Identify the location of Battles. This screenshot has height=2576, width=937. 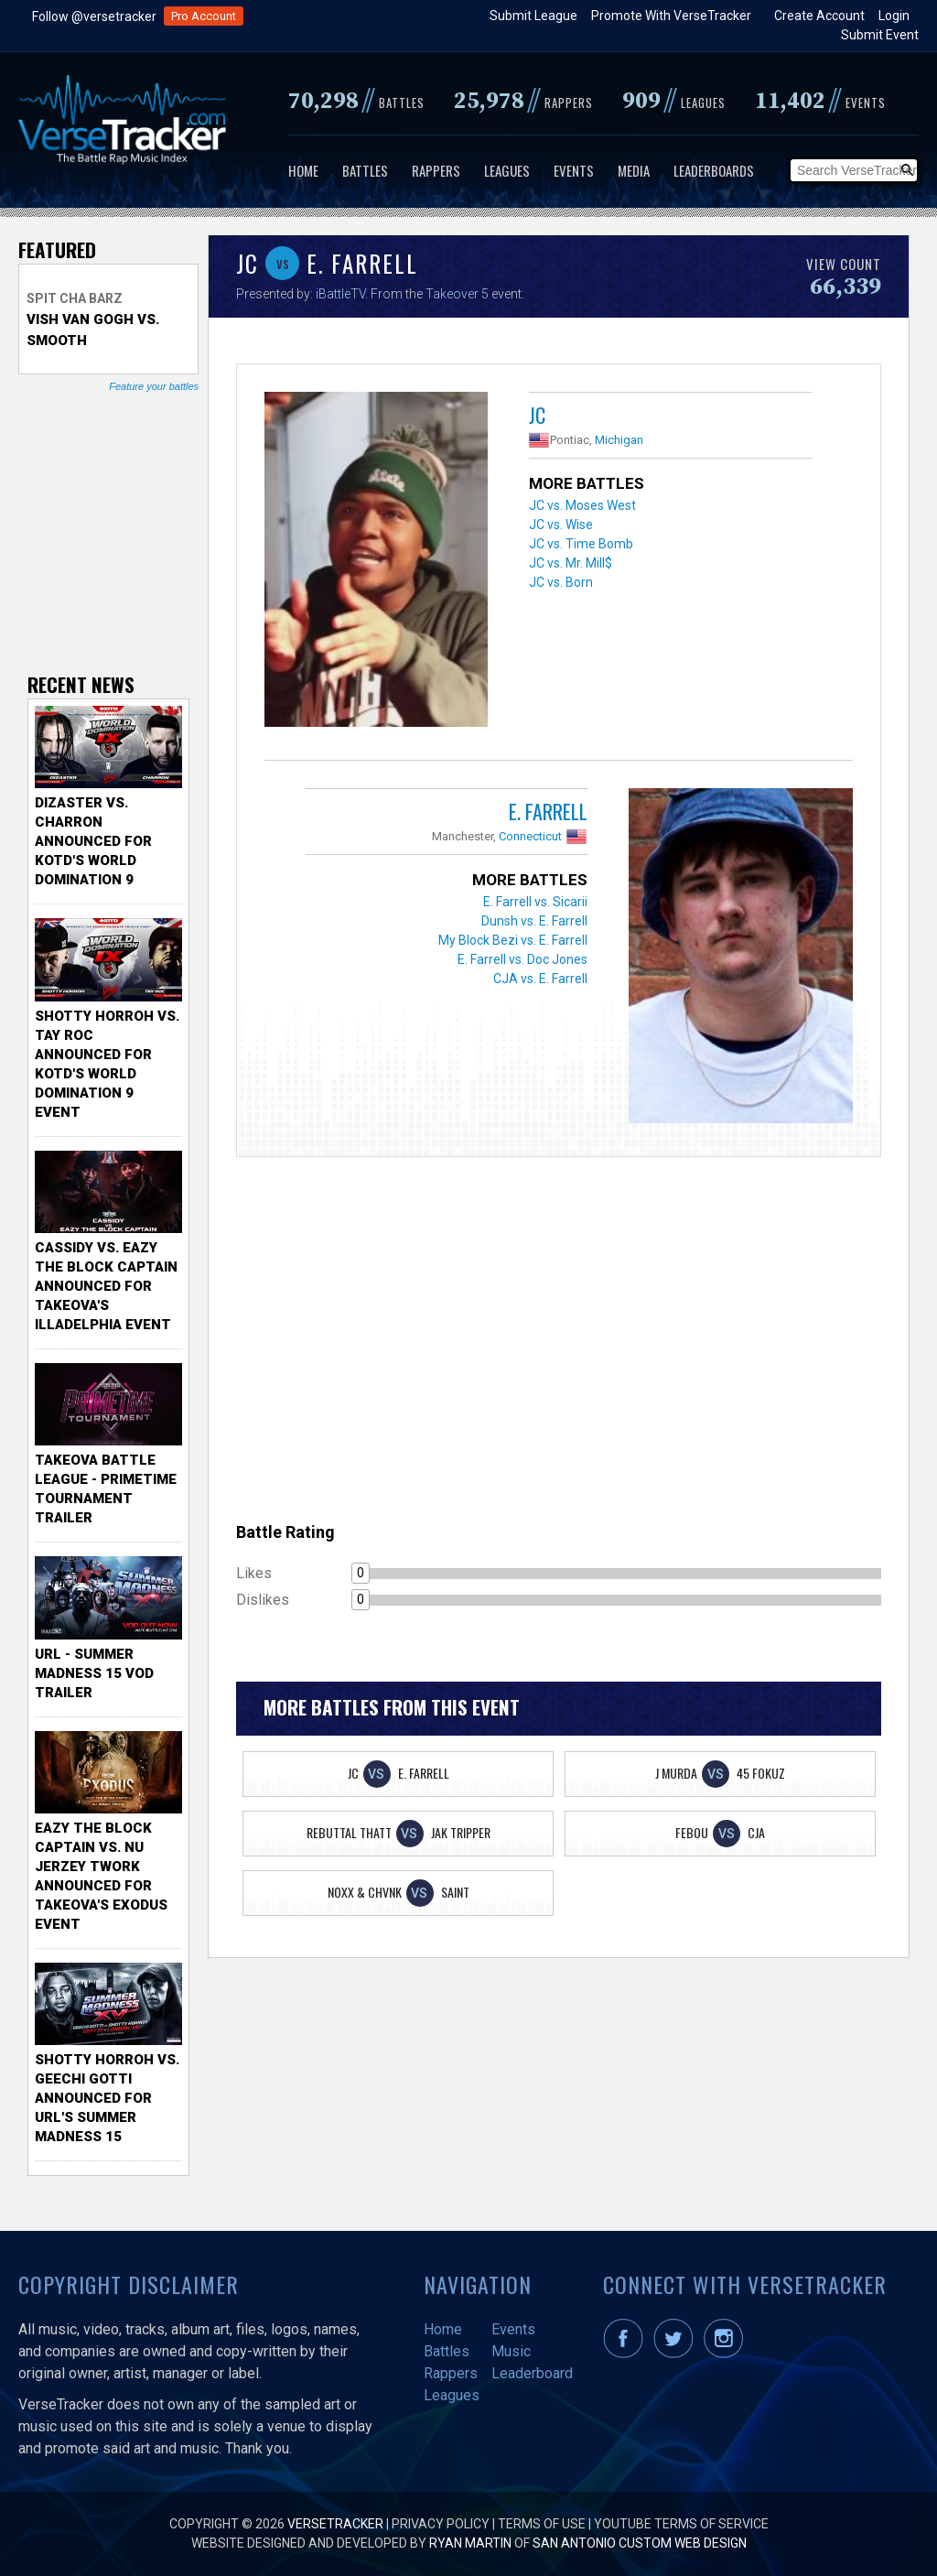
(365, 170).